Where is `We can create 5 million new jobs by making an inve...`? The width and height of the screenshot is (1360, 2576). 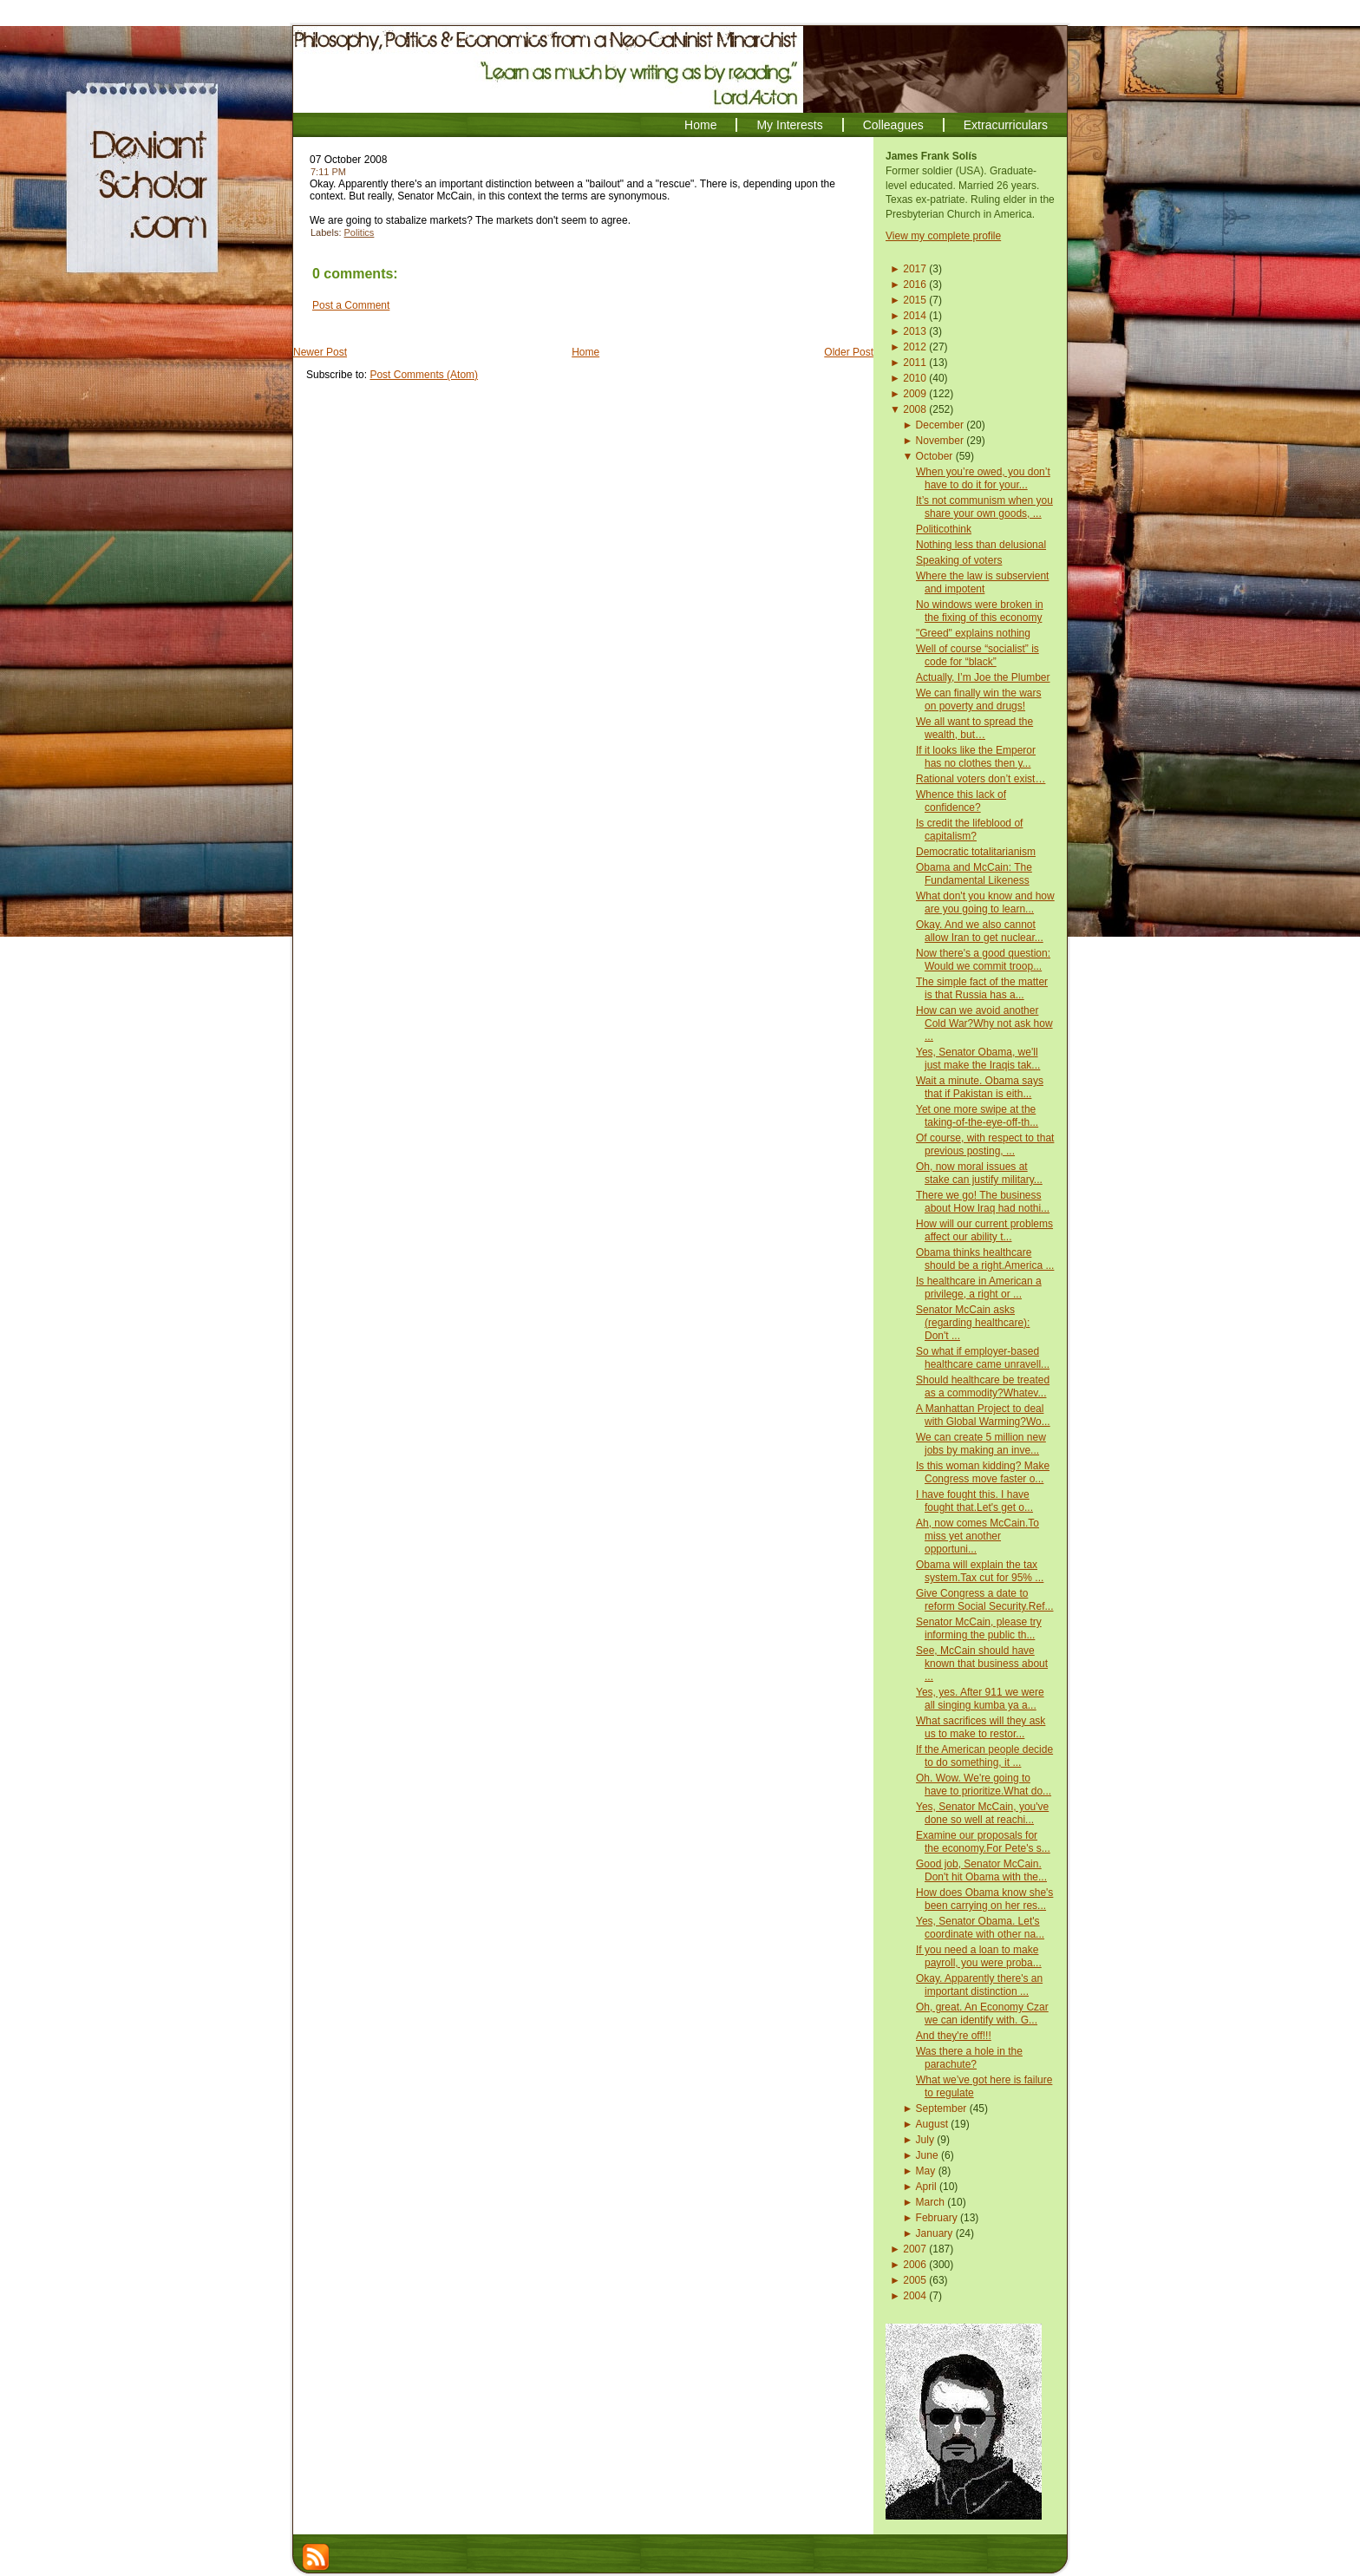 We can create 5 million new jobs by making an inve... is located at coordinates (981, 1443).